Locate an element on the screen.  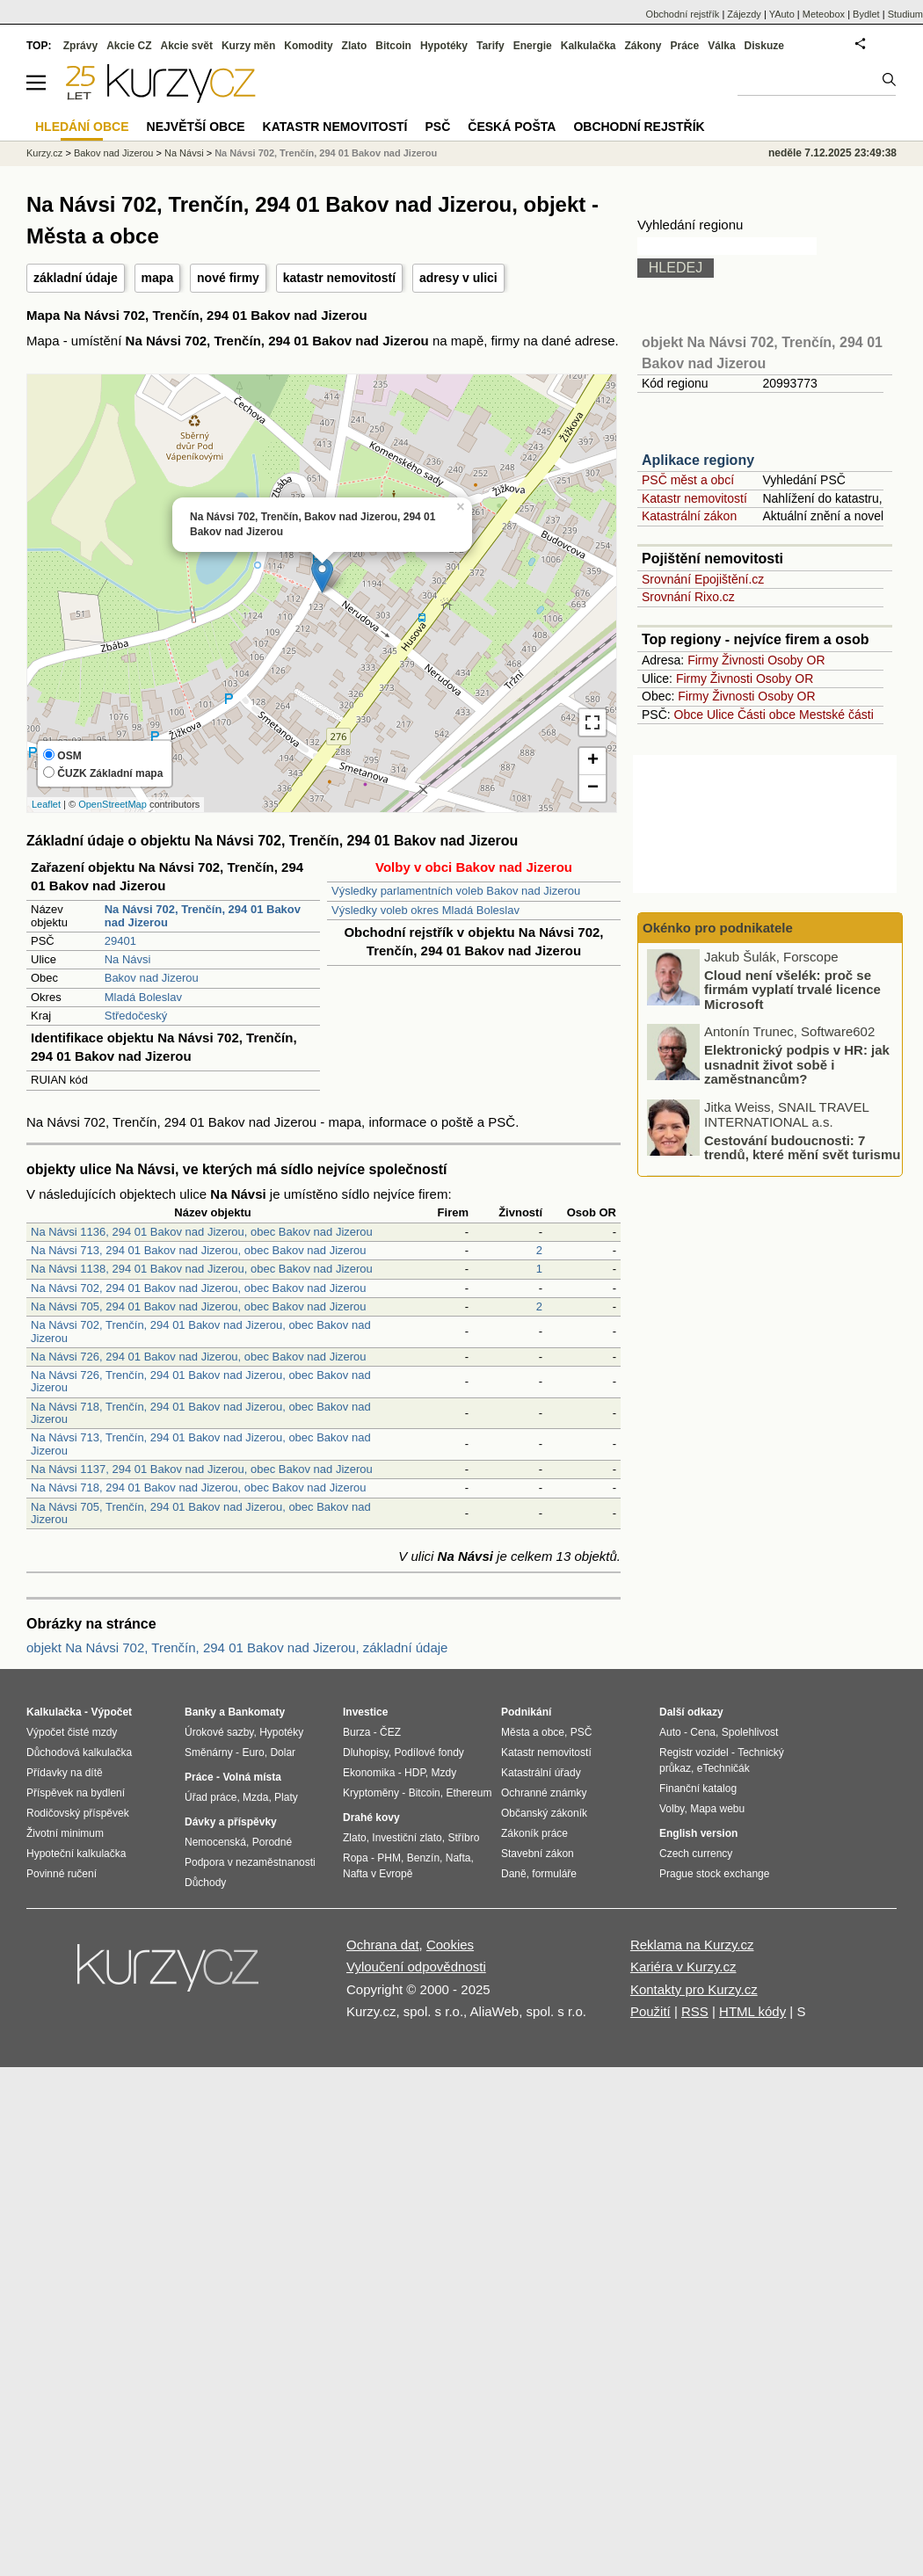
Zákony is located at coordinates (642, 46).